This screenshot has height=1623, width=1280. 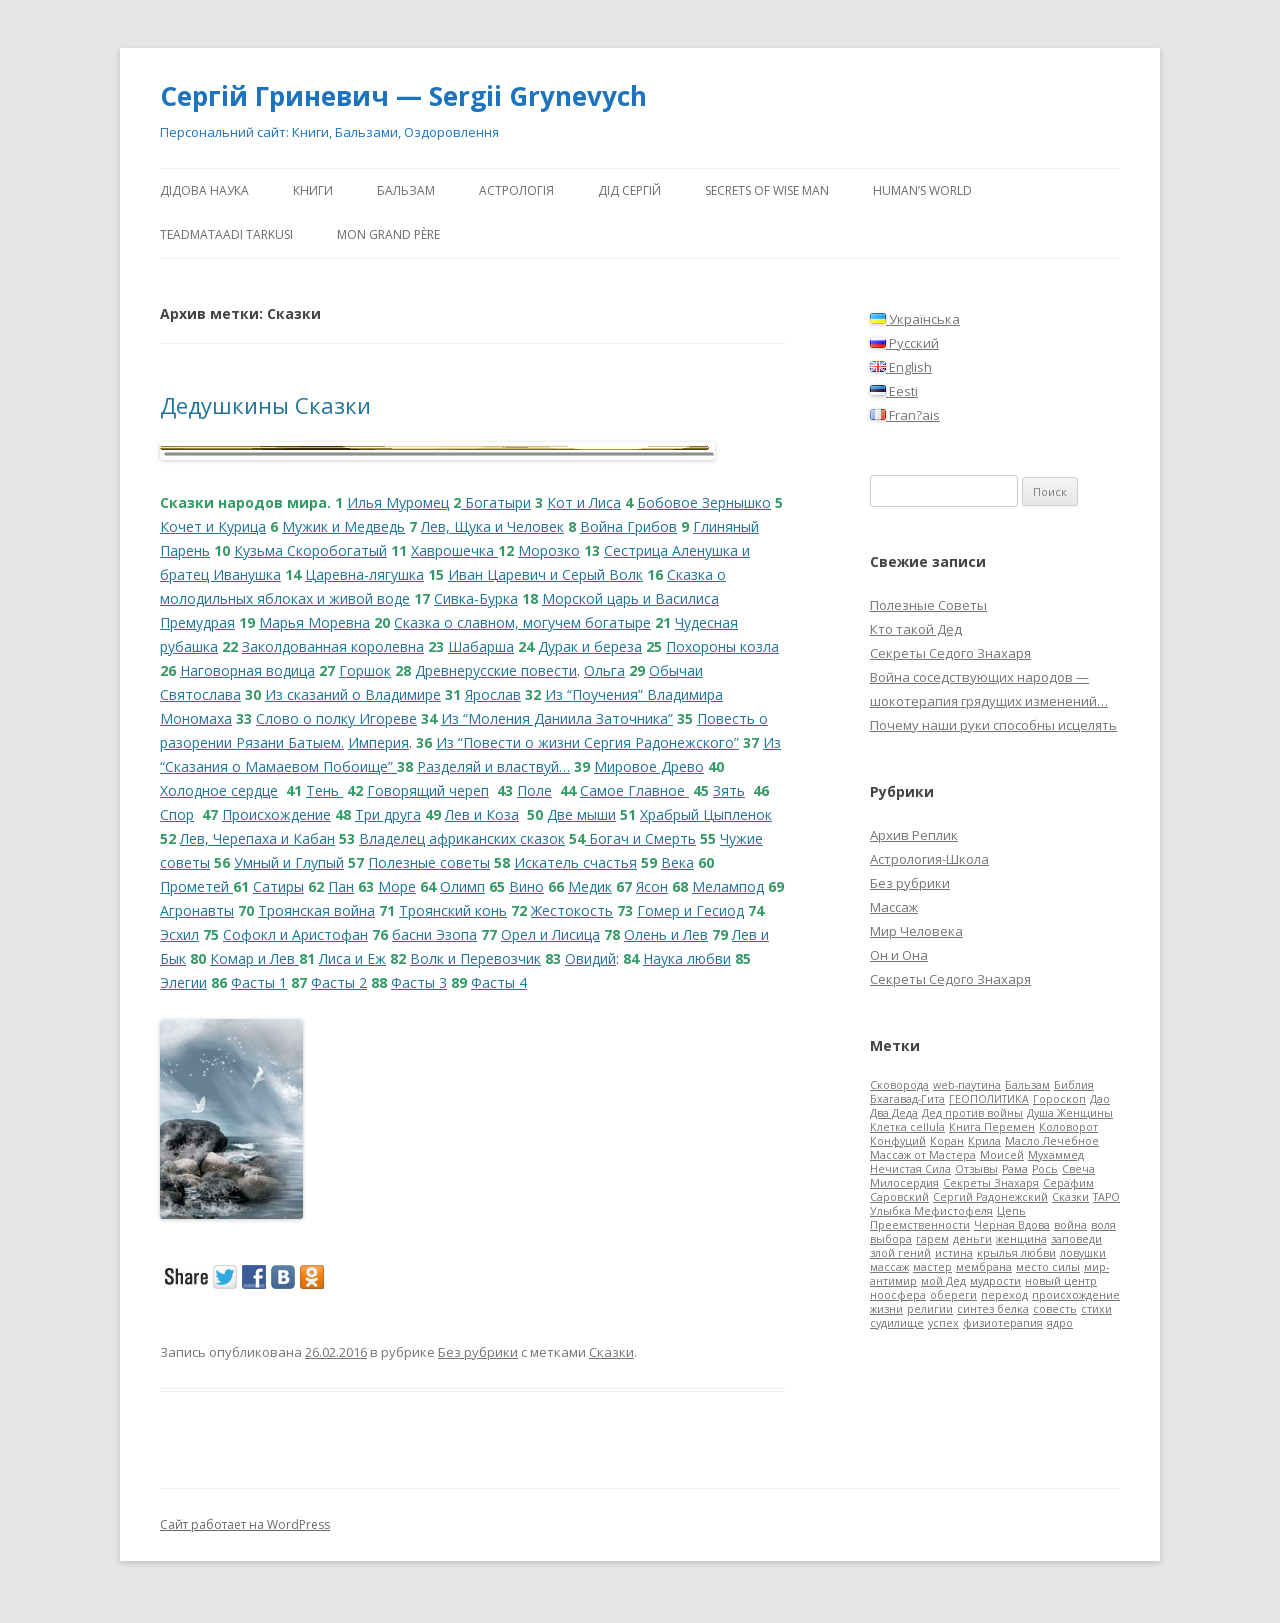 What do you see at coordinates (179, 934) in the screenshot?
I see `Эсхил` at bounding box center [179, 934].